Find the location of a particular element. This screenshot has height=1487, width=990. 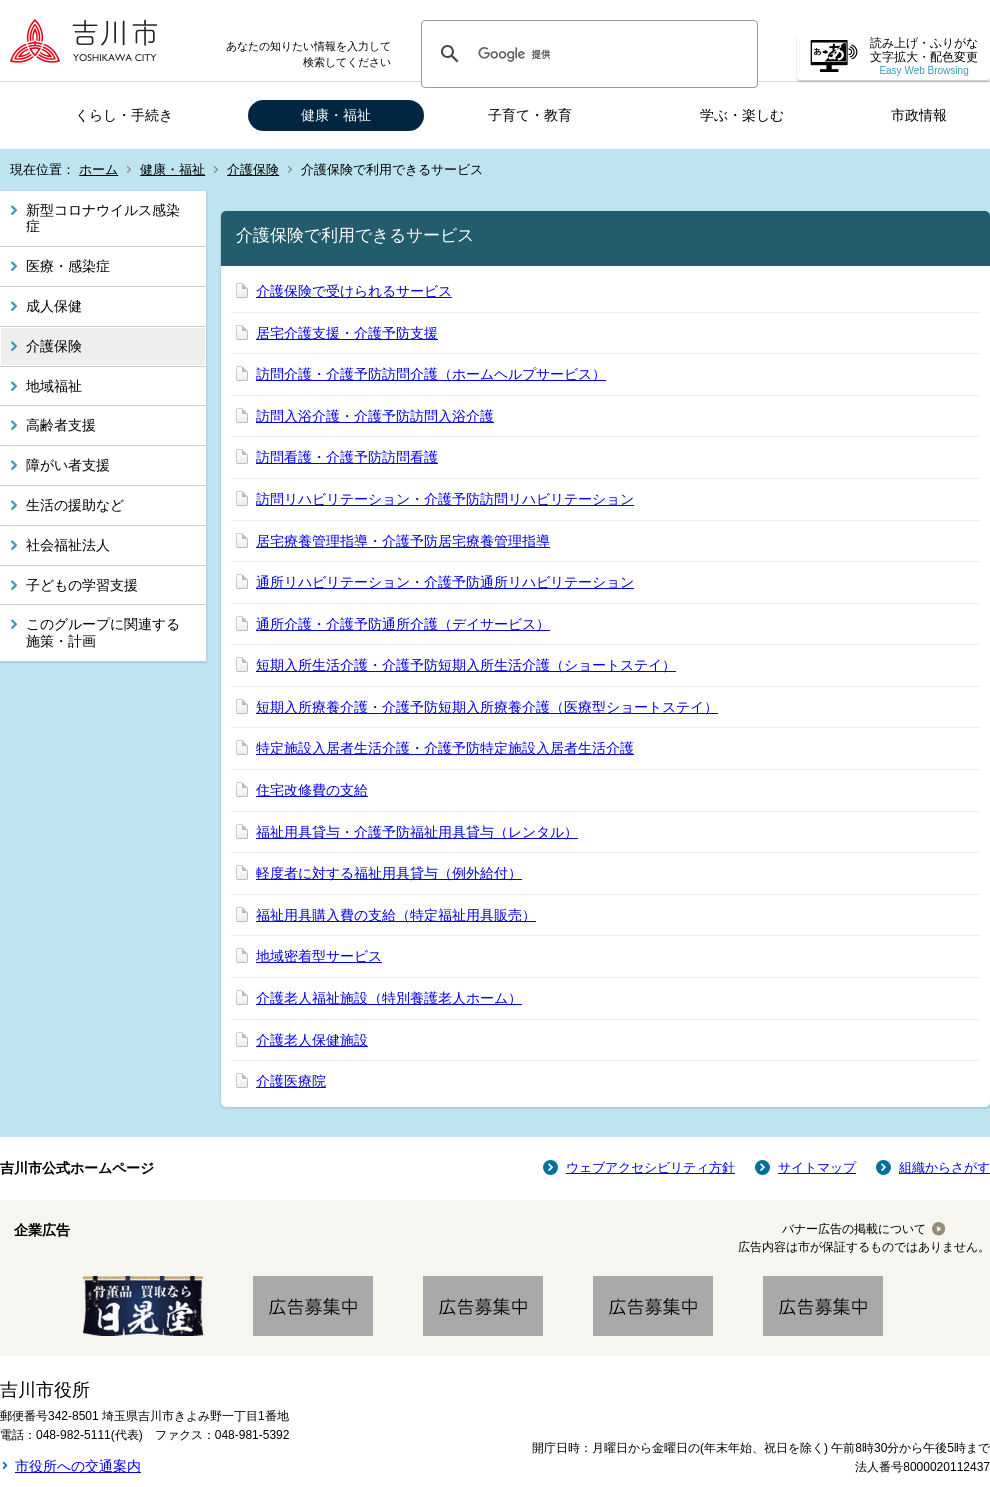

高齢者支援 is located at coordinates (61, 425).